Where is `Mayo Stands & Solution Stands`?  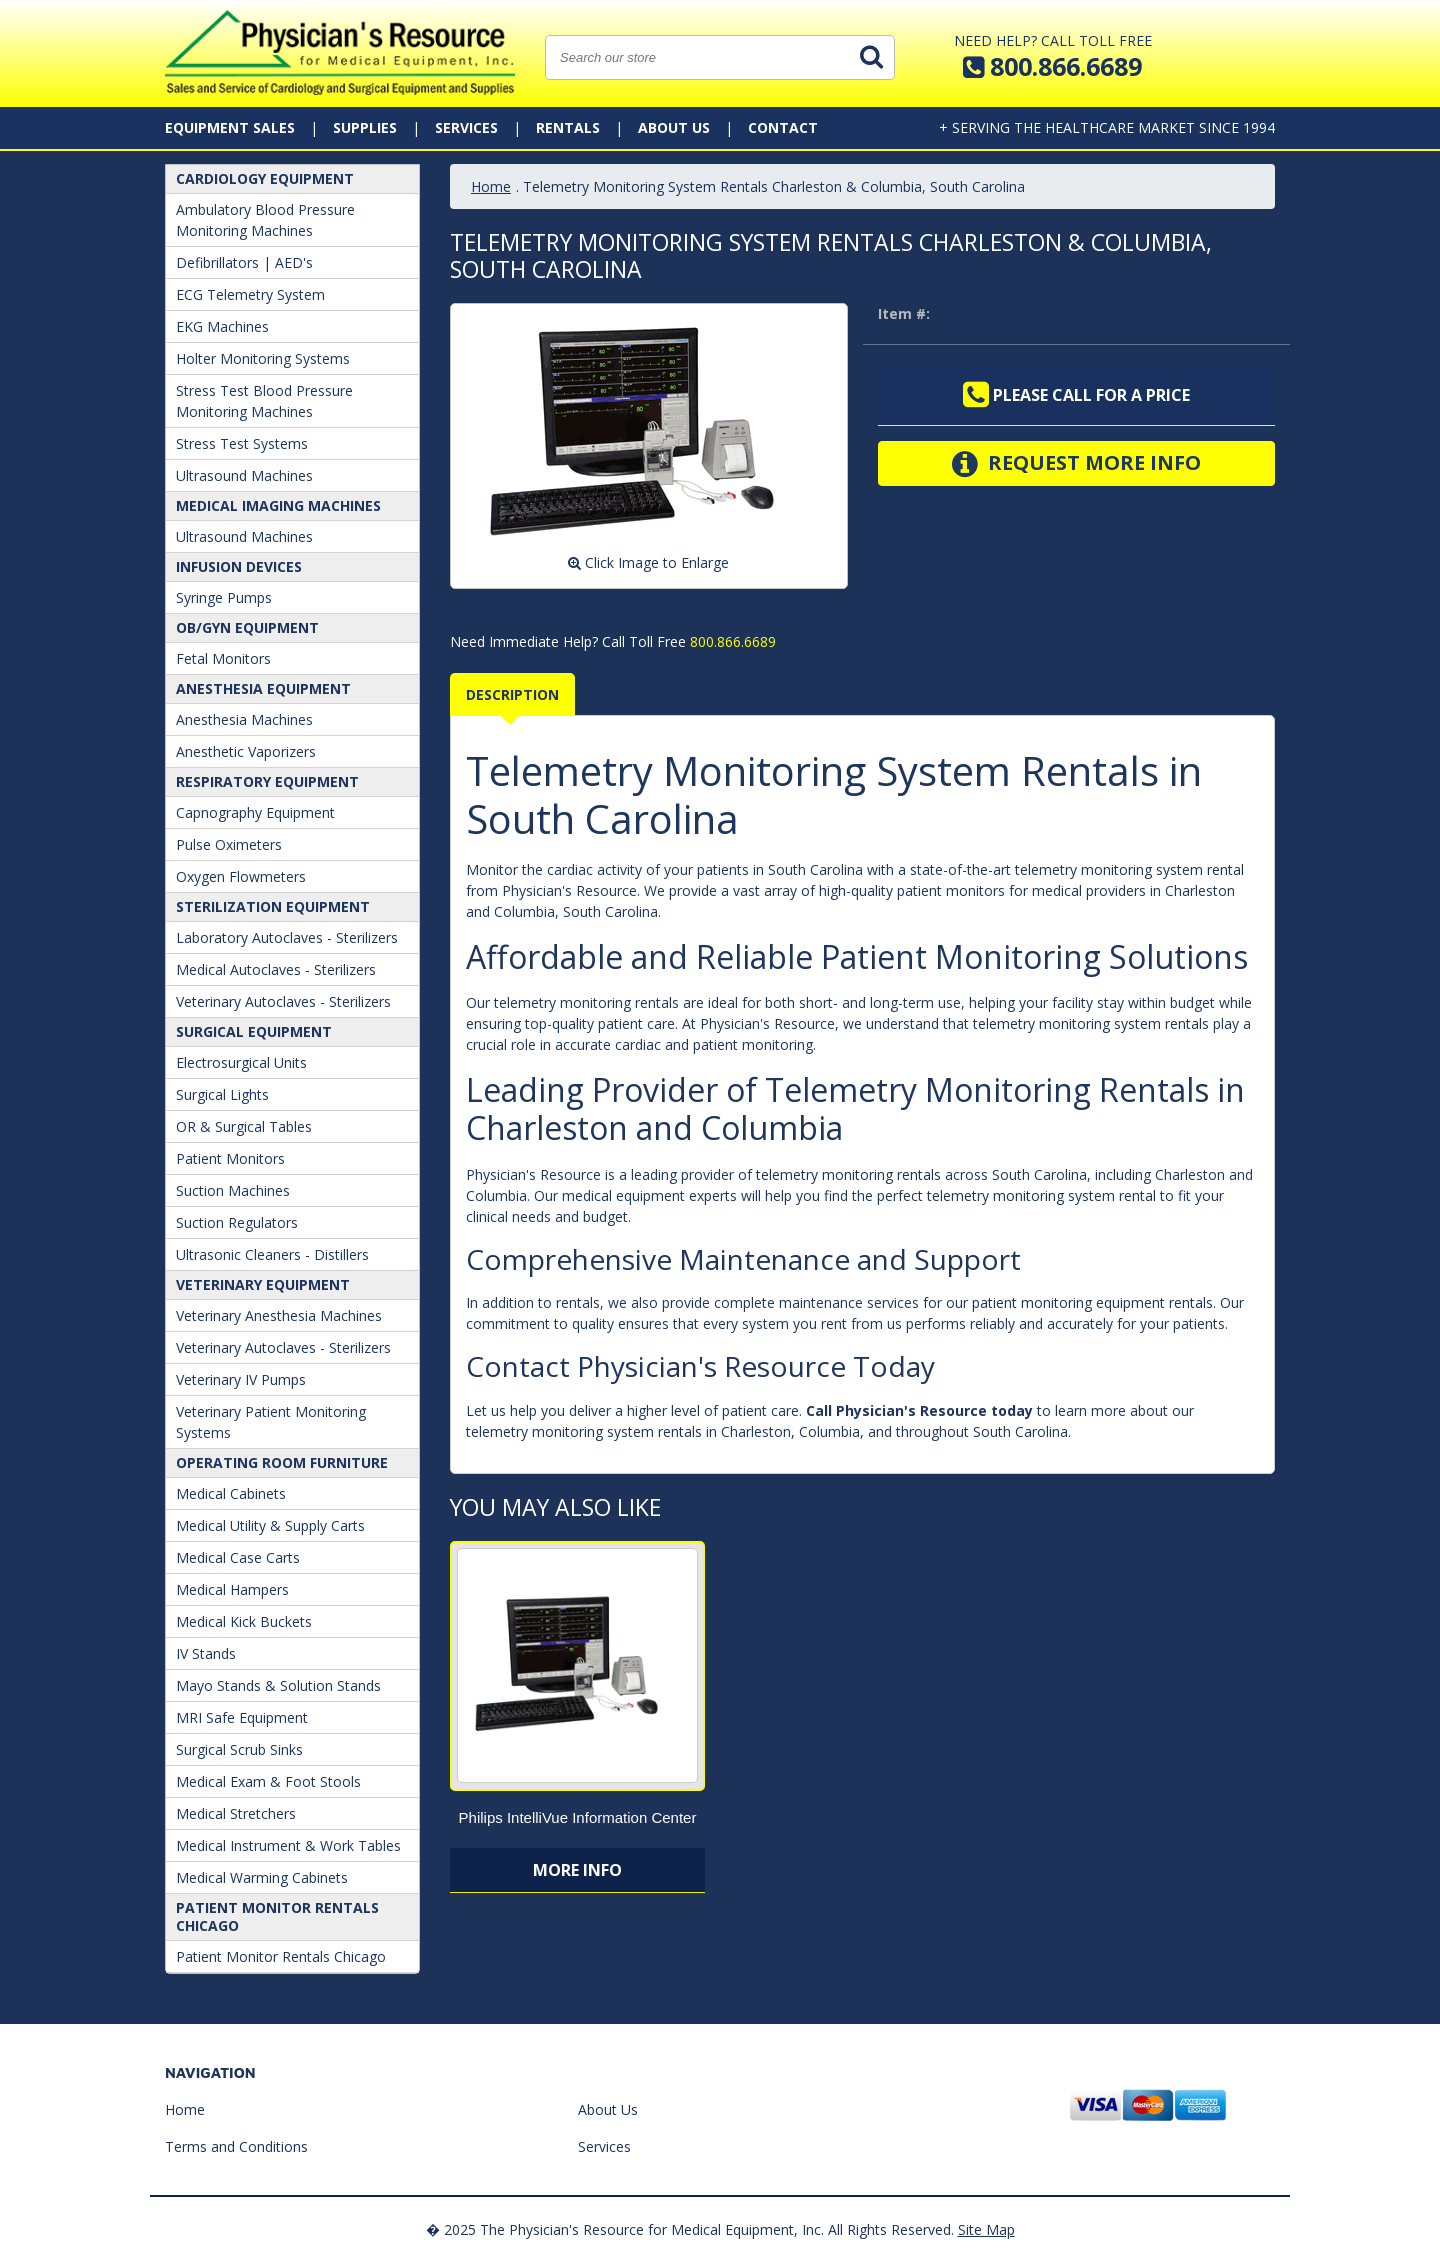 Mayo Stands & Solution Stands is located at coordinates (278, 1685).